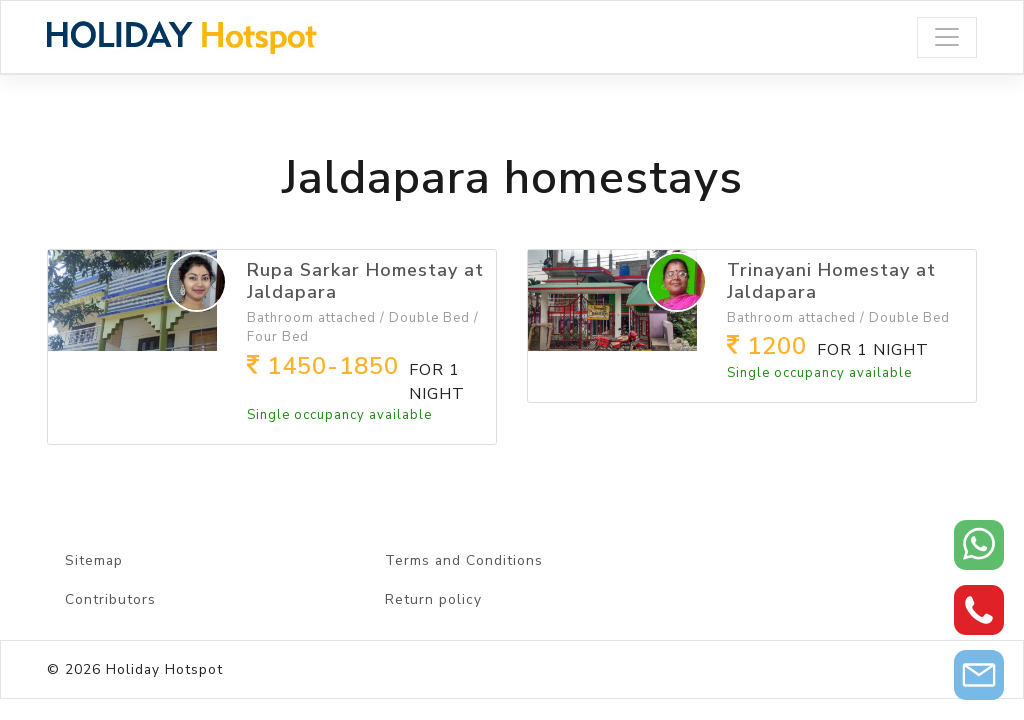  I want to click on Trinayani Homestay at Jaldapara, so click(831, 281).